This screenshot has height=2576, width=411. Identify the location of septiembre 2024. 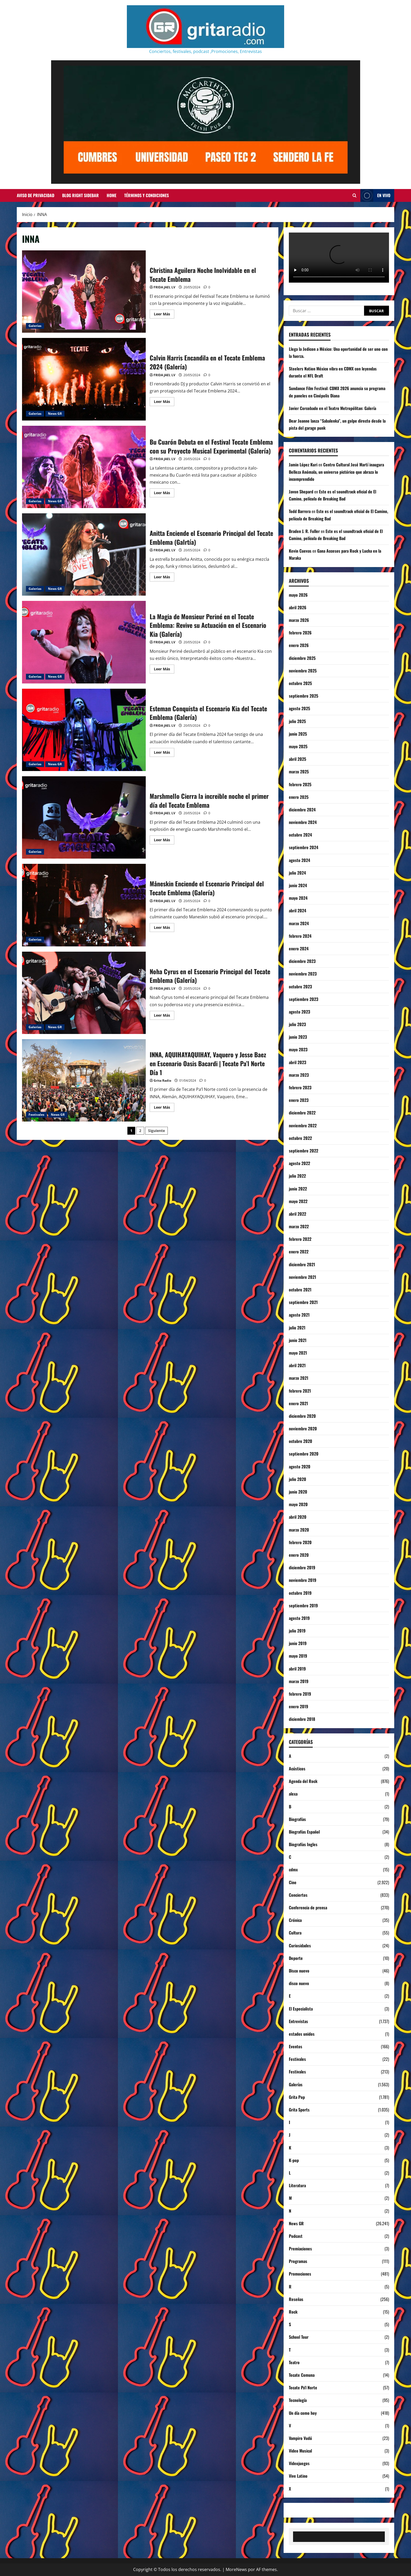
(303, 847).